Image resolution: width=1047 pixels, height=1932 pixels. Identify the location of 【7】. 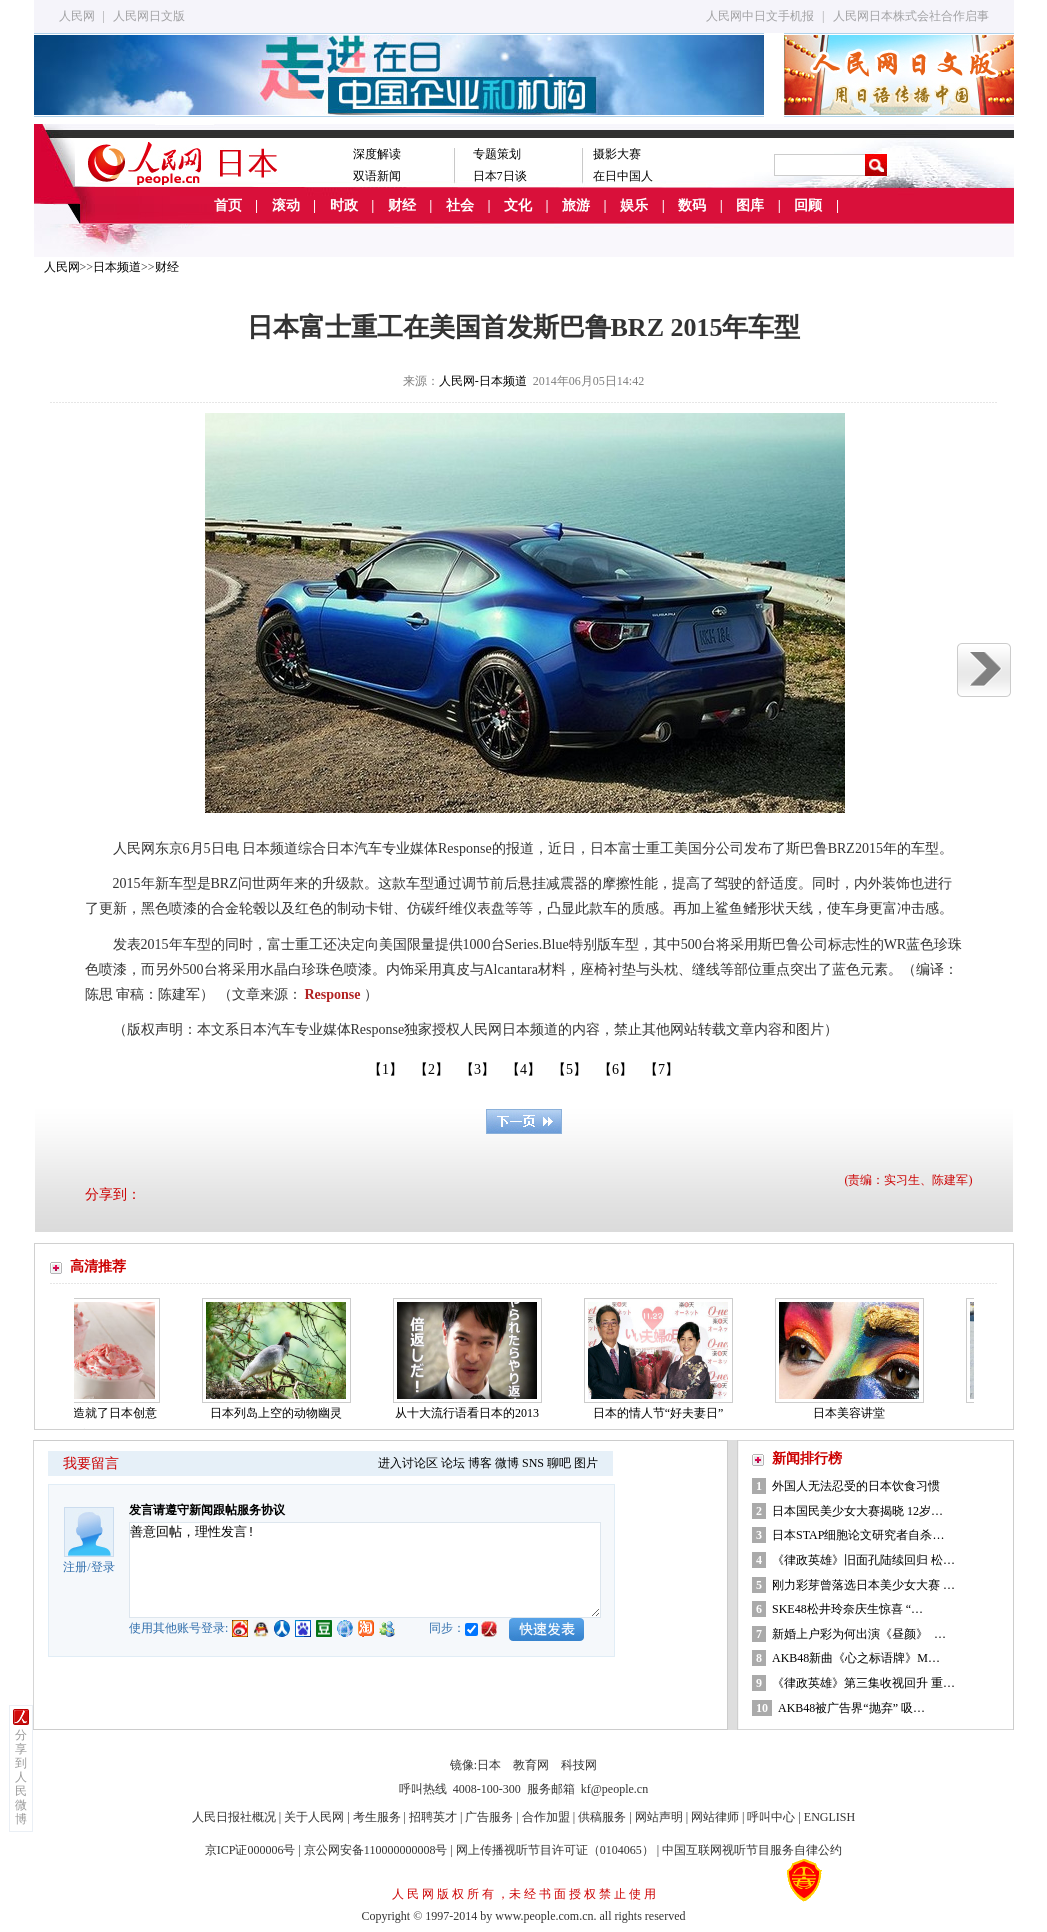
(661, 1069).